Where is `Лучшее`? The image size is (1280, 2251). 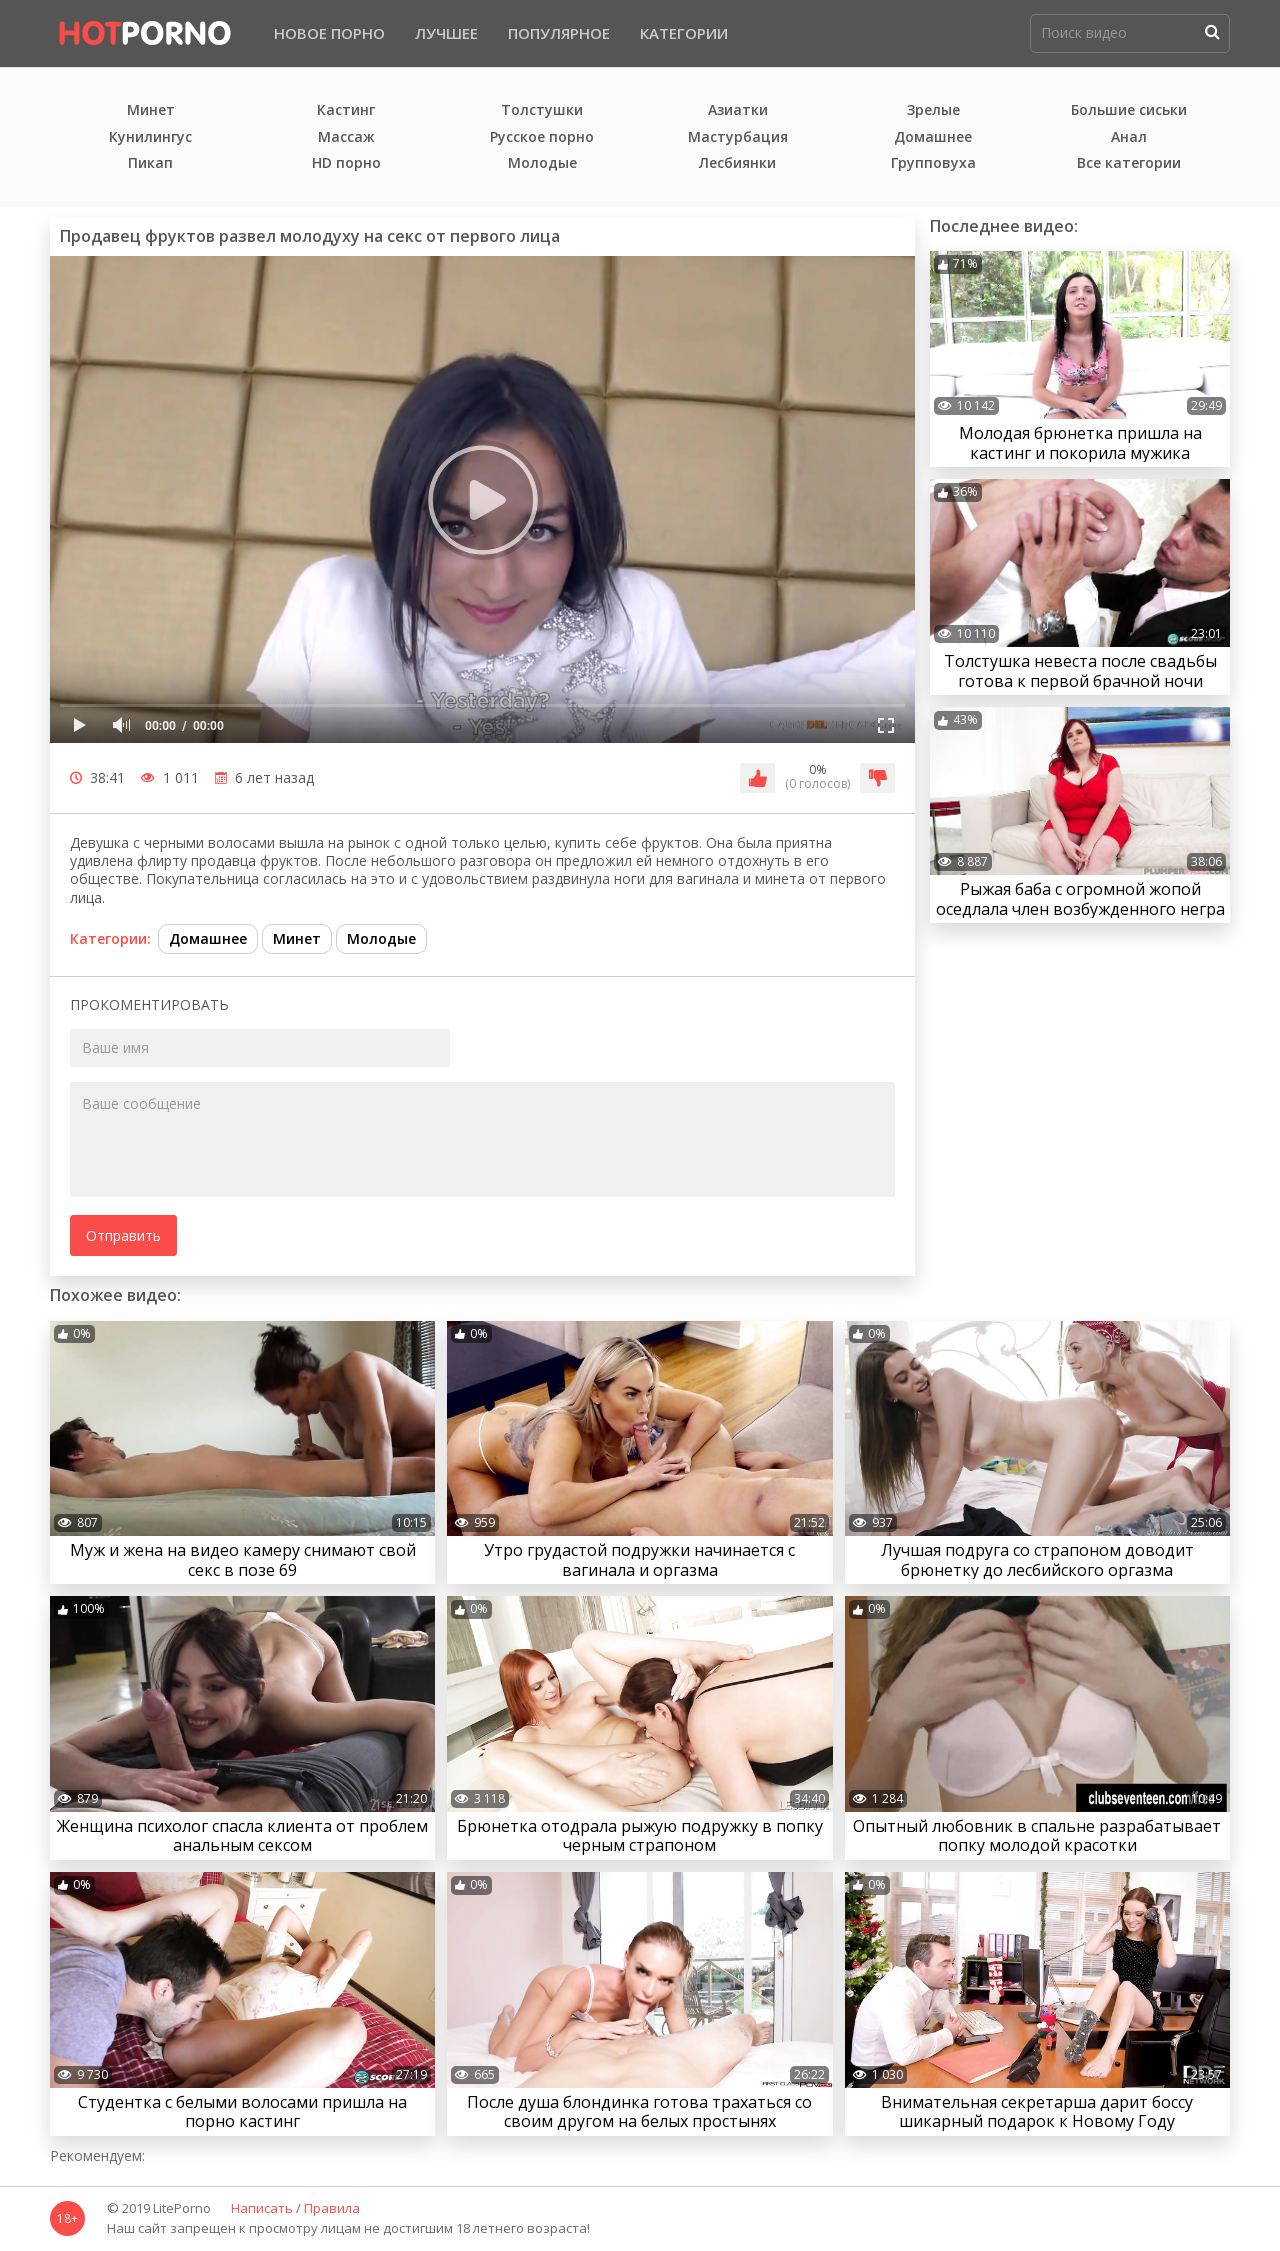 Лучшее is located at coordinates (446, 33).